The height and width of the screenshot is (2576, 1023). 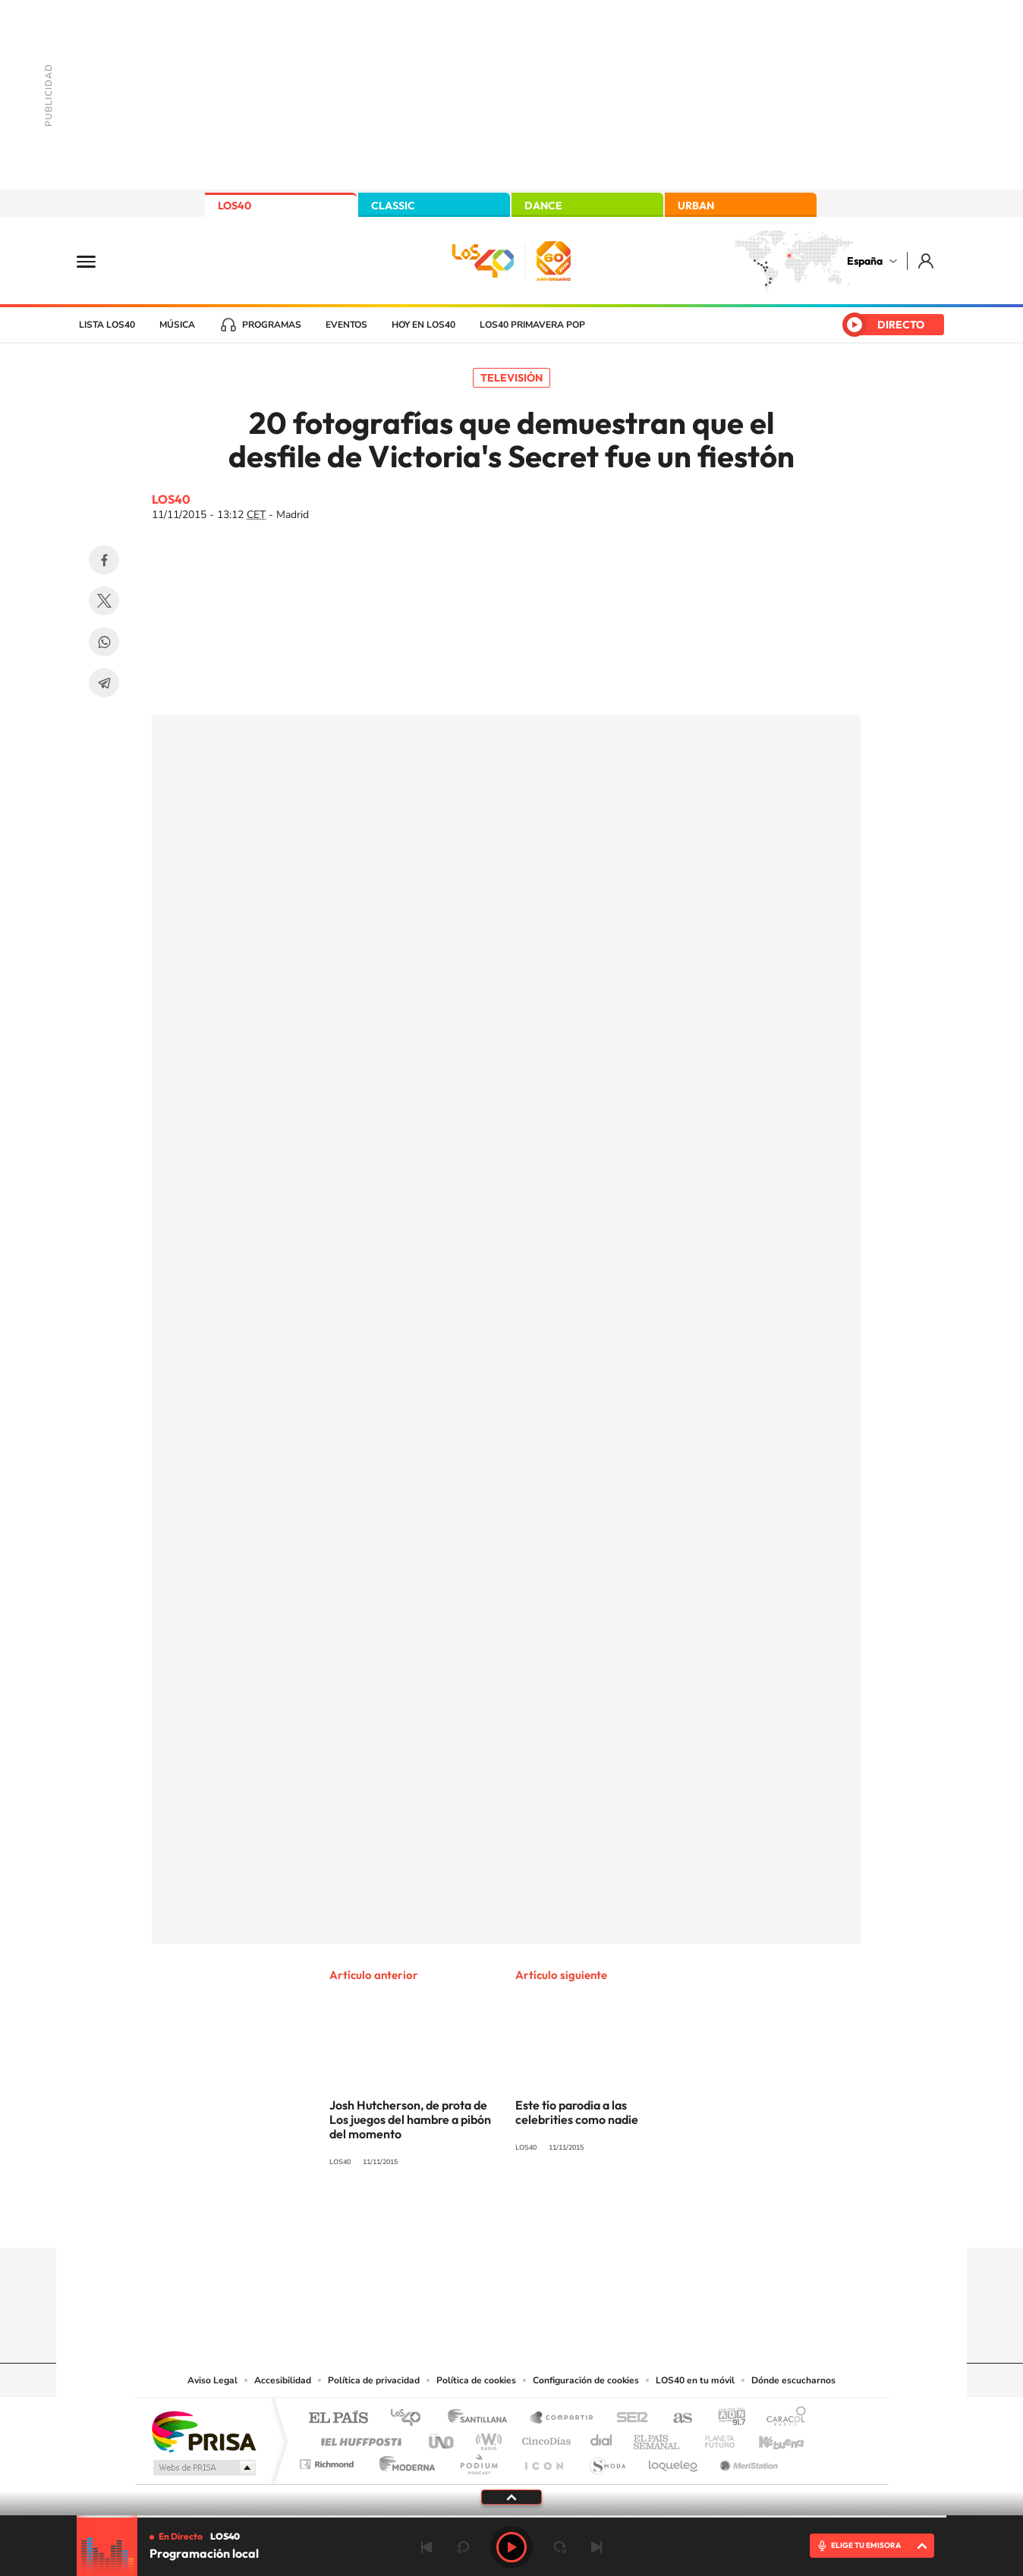 What do you see at coordinates (104, 682) in the screenshot?
I see `Telegram` at bounding box center [104, 682].